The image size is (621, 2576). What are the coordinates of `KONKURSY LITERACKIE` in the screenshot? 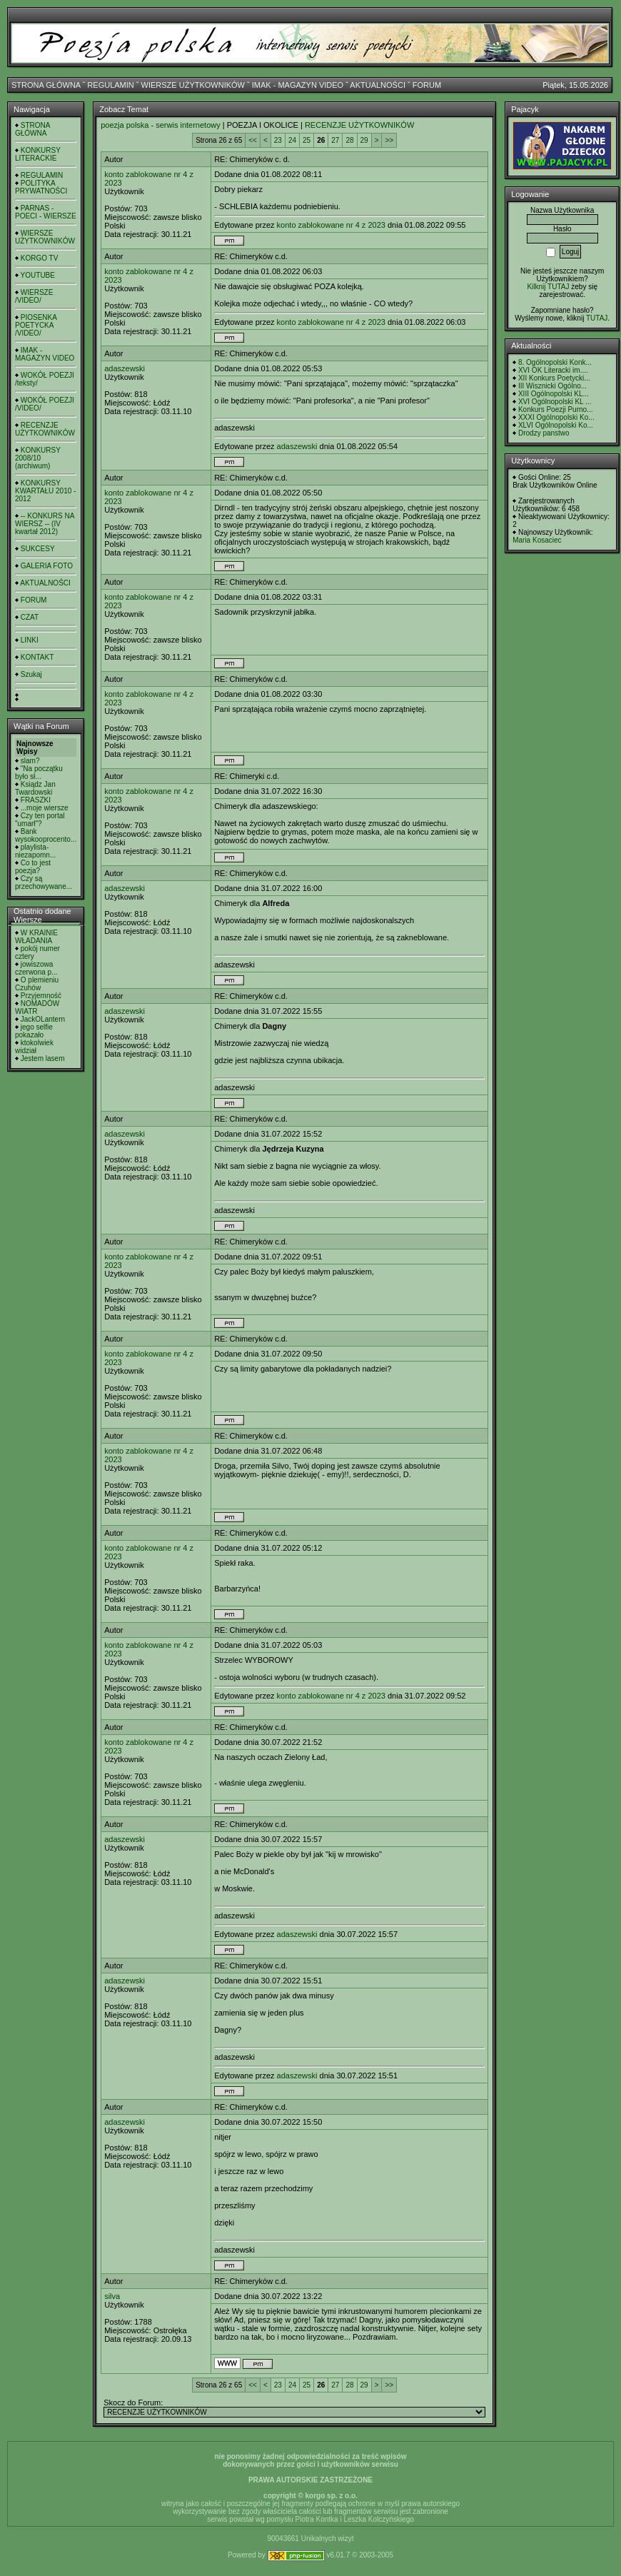 It's located at (38, 154).